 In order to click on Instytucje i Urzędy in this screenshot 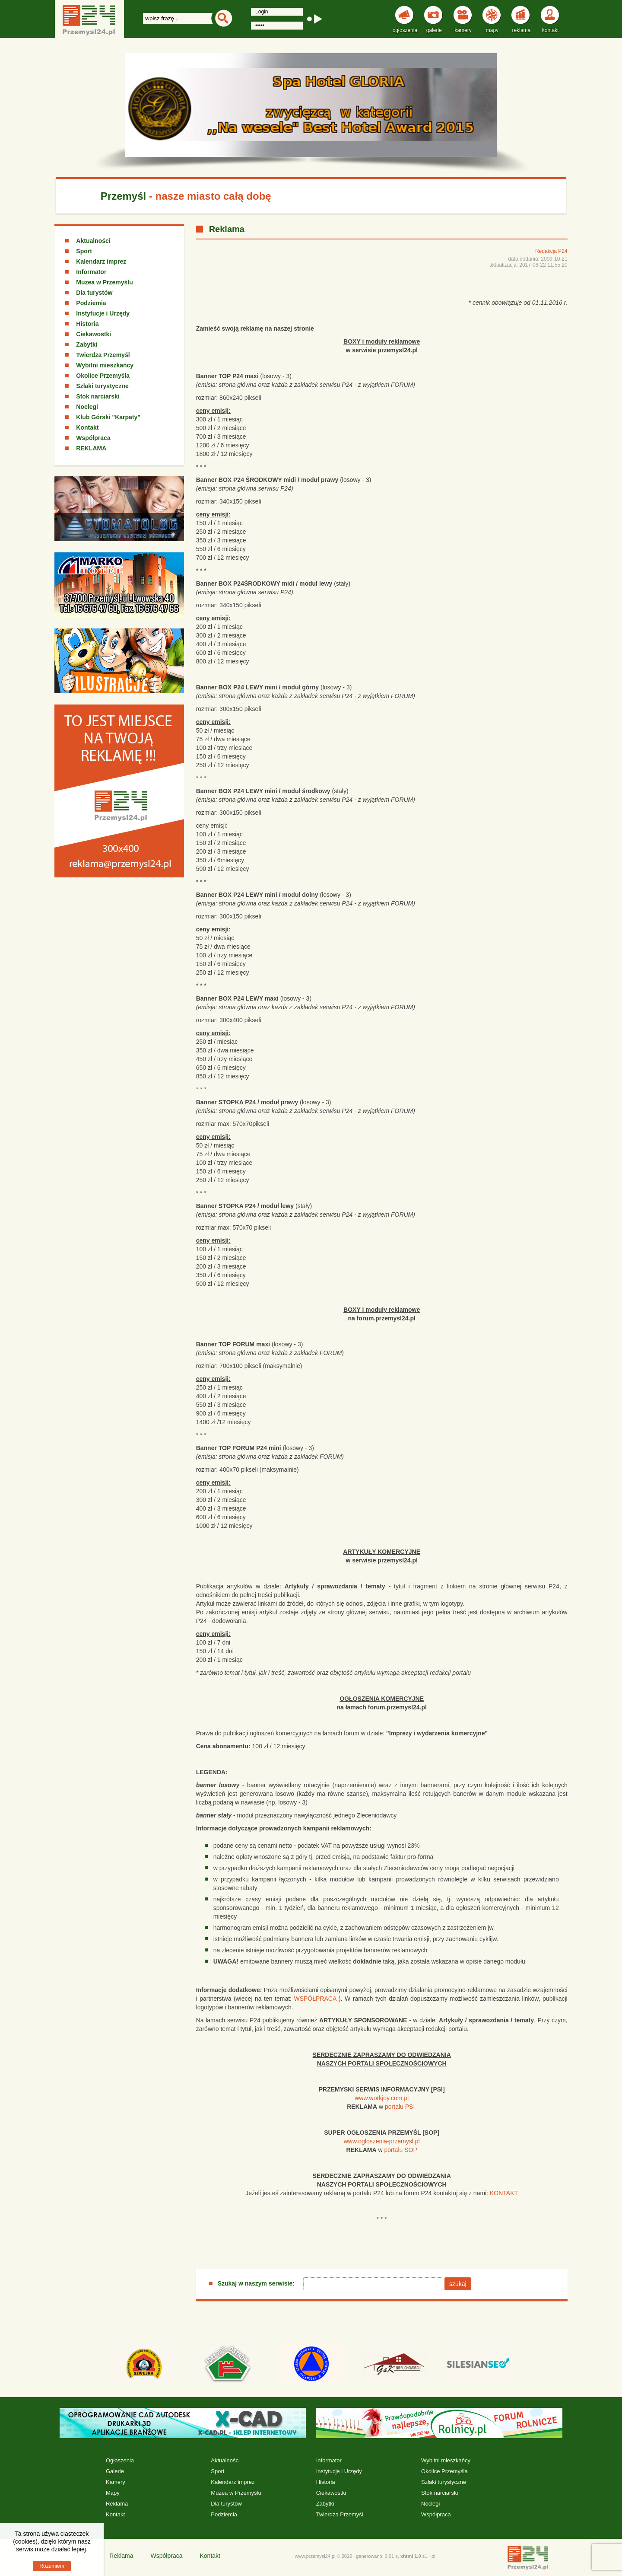, I will do `click(103, 313)`.